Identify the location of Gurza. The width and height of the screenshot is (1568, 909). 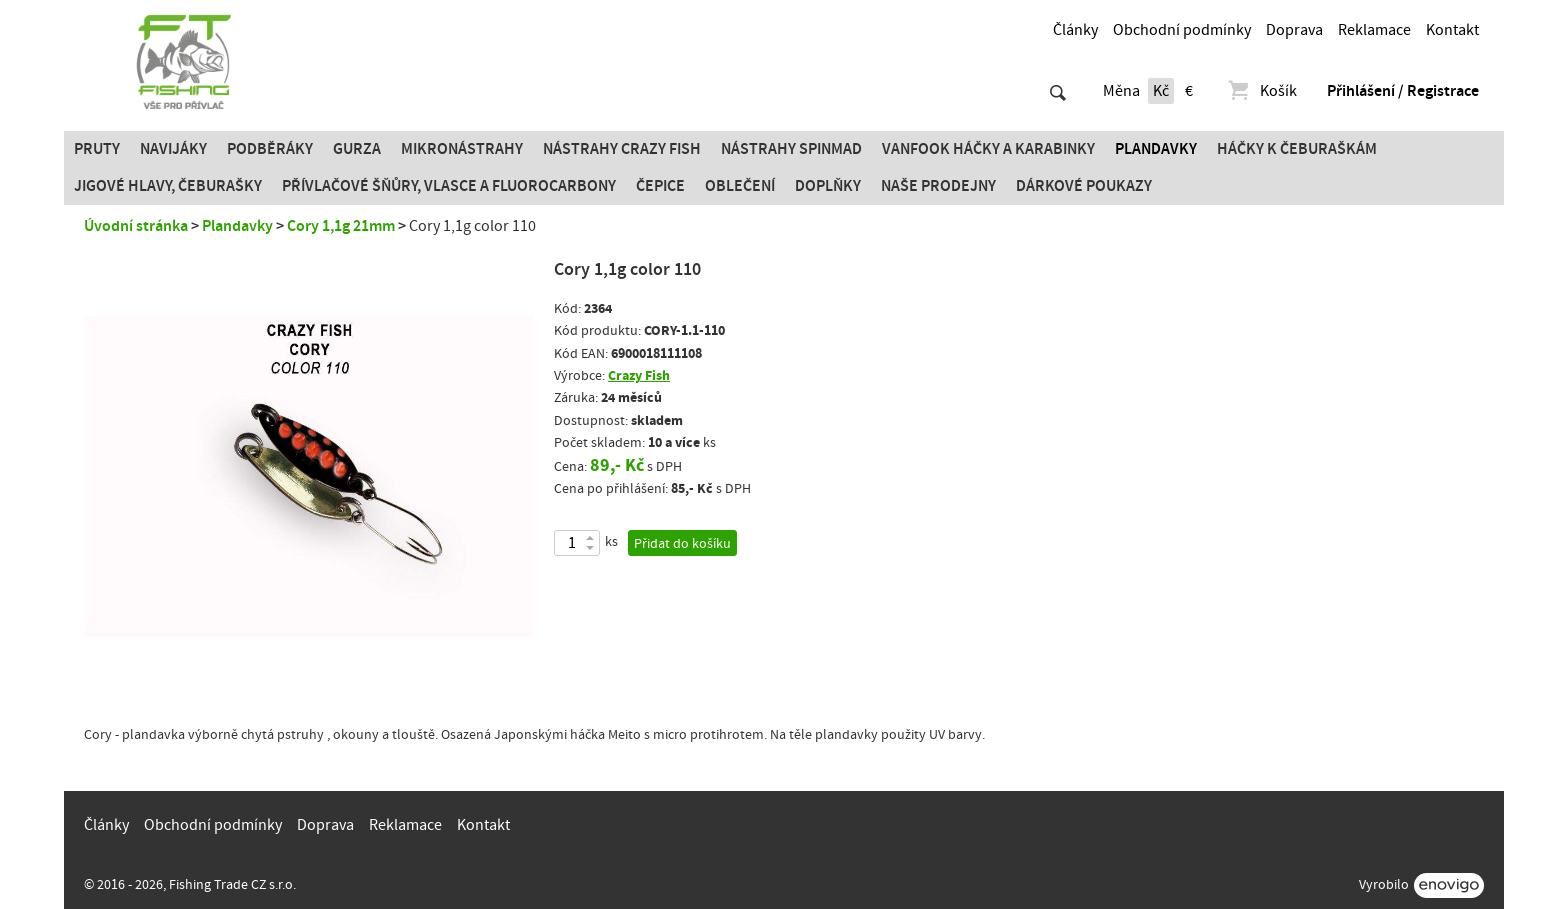
(357, 149).